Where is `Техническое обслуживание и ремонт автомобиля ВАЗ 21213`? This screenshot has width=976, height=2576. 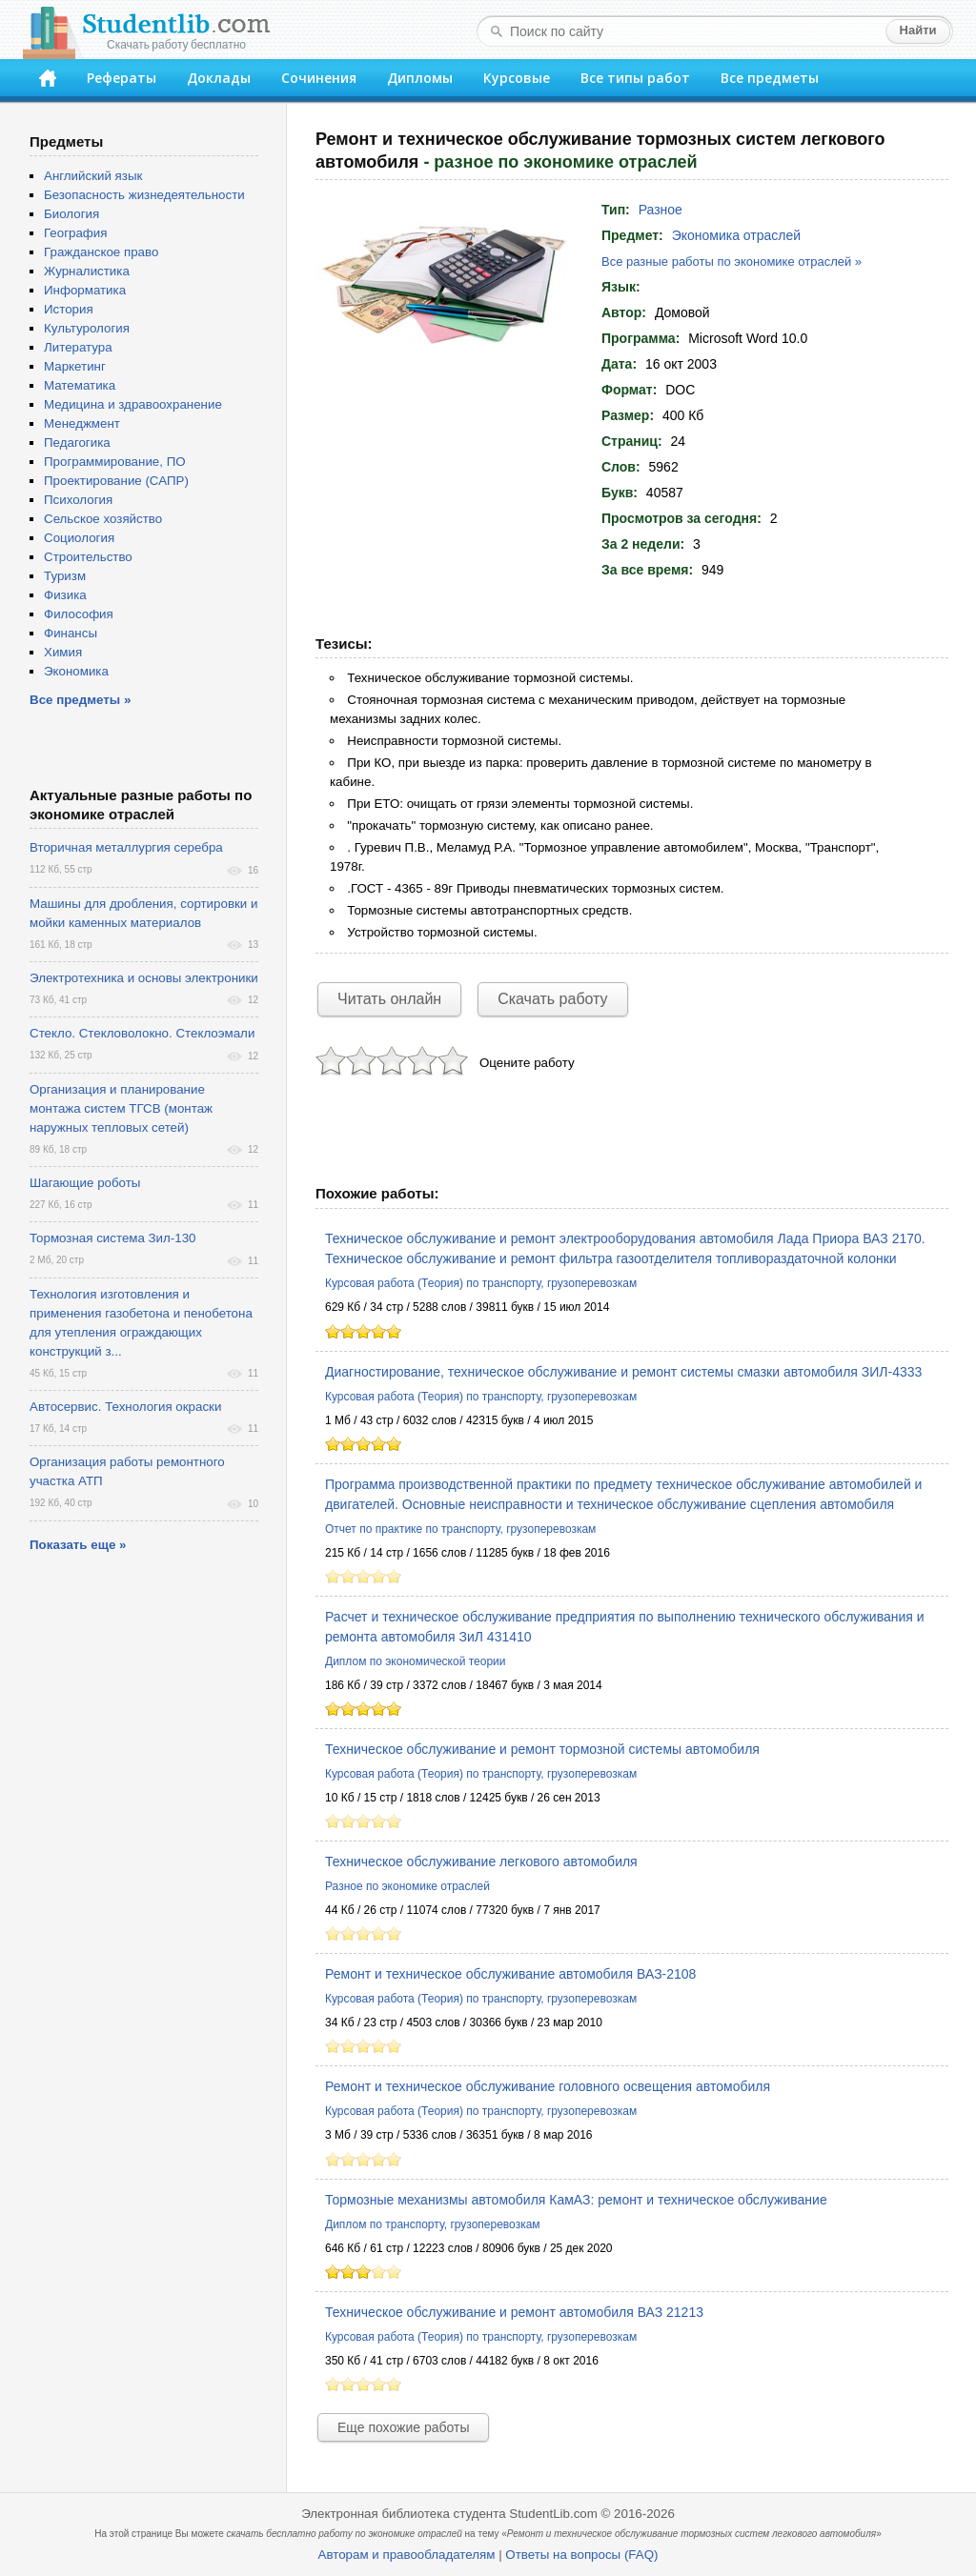 Техническое обслуживание и ремонт автомобиля ВАЗ 21213 is located at coordinates (514, 2312).